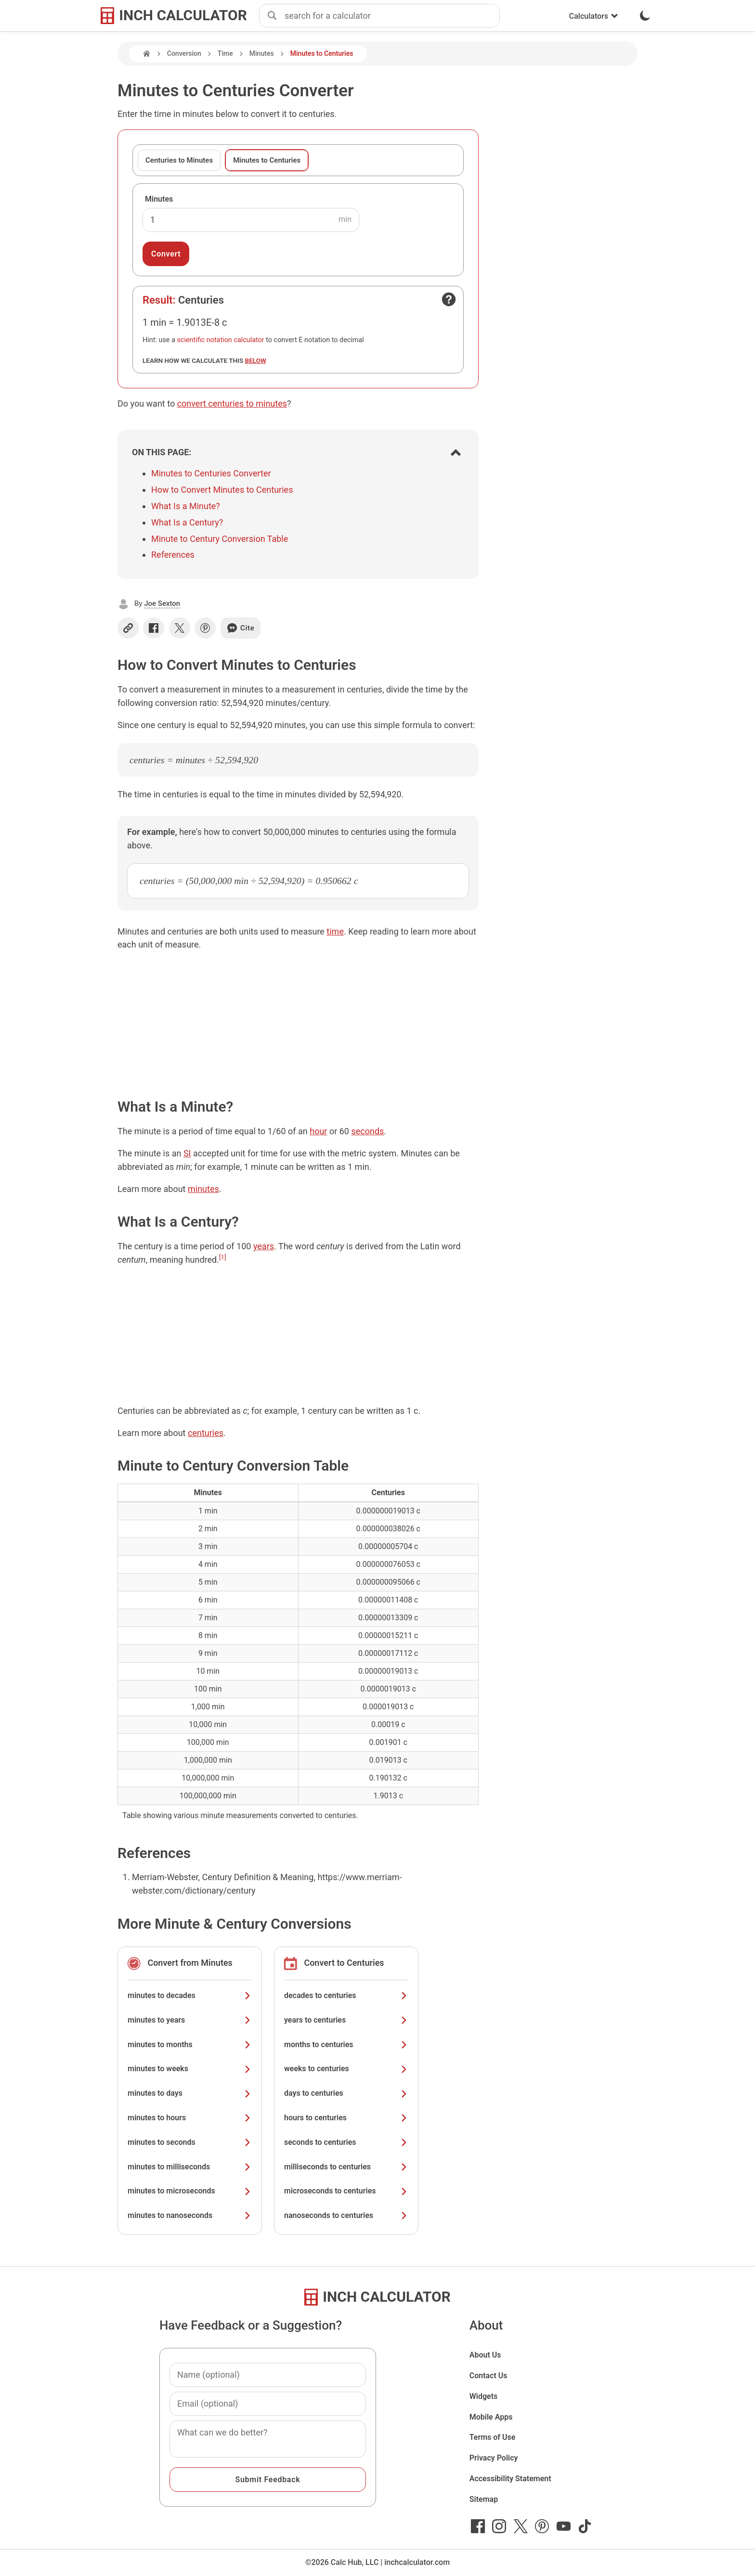 This screenshot has height=2576, width=755. What do you see at coordinates (153, 628) in the screenshot?
I see `[Share on Facebook]` at bounding box center [153, 628].